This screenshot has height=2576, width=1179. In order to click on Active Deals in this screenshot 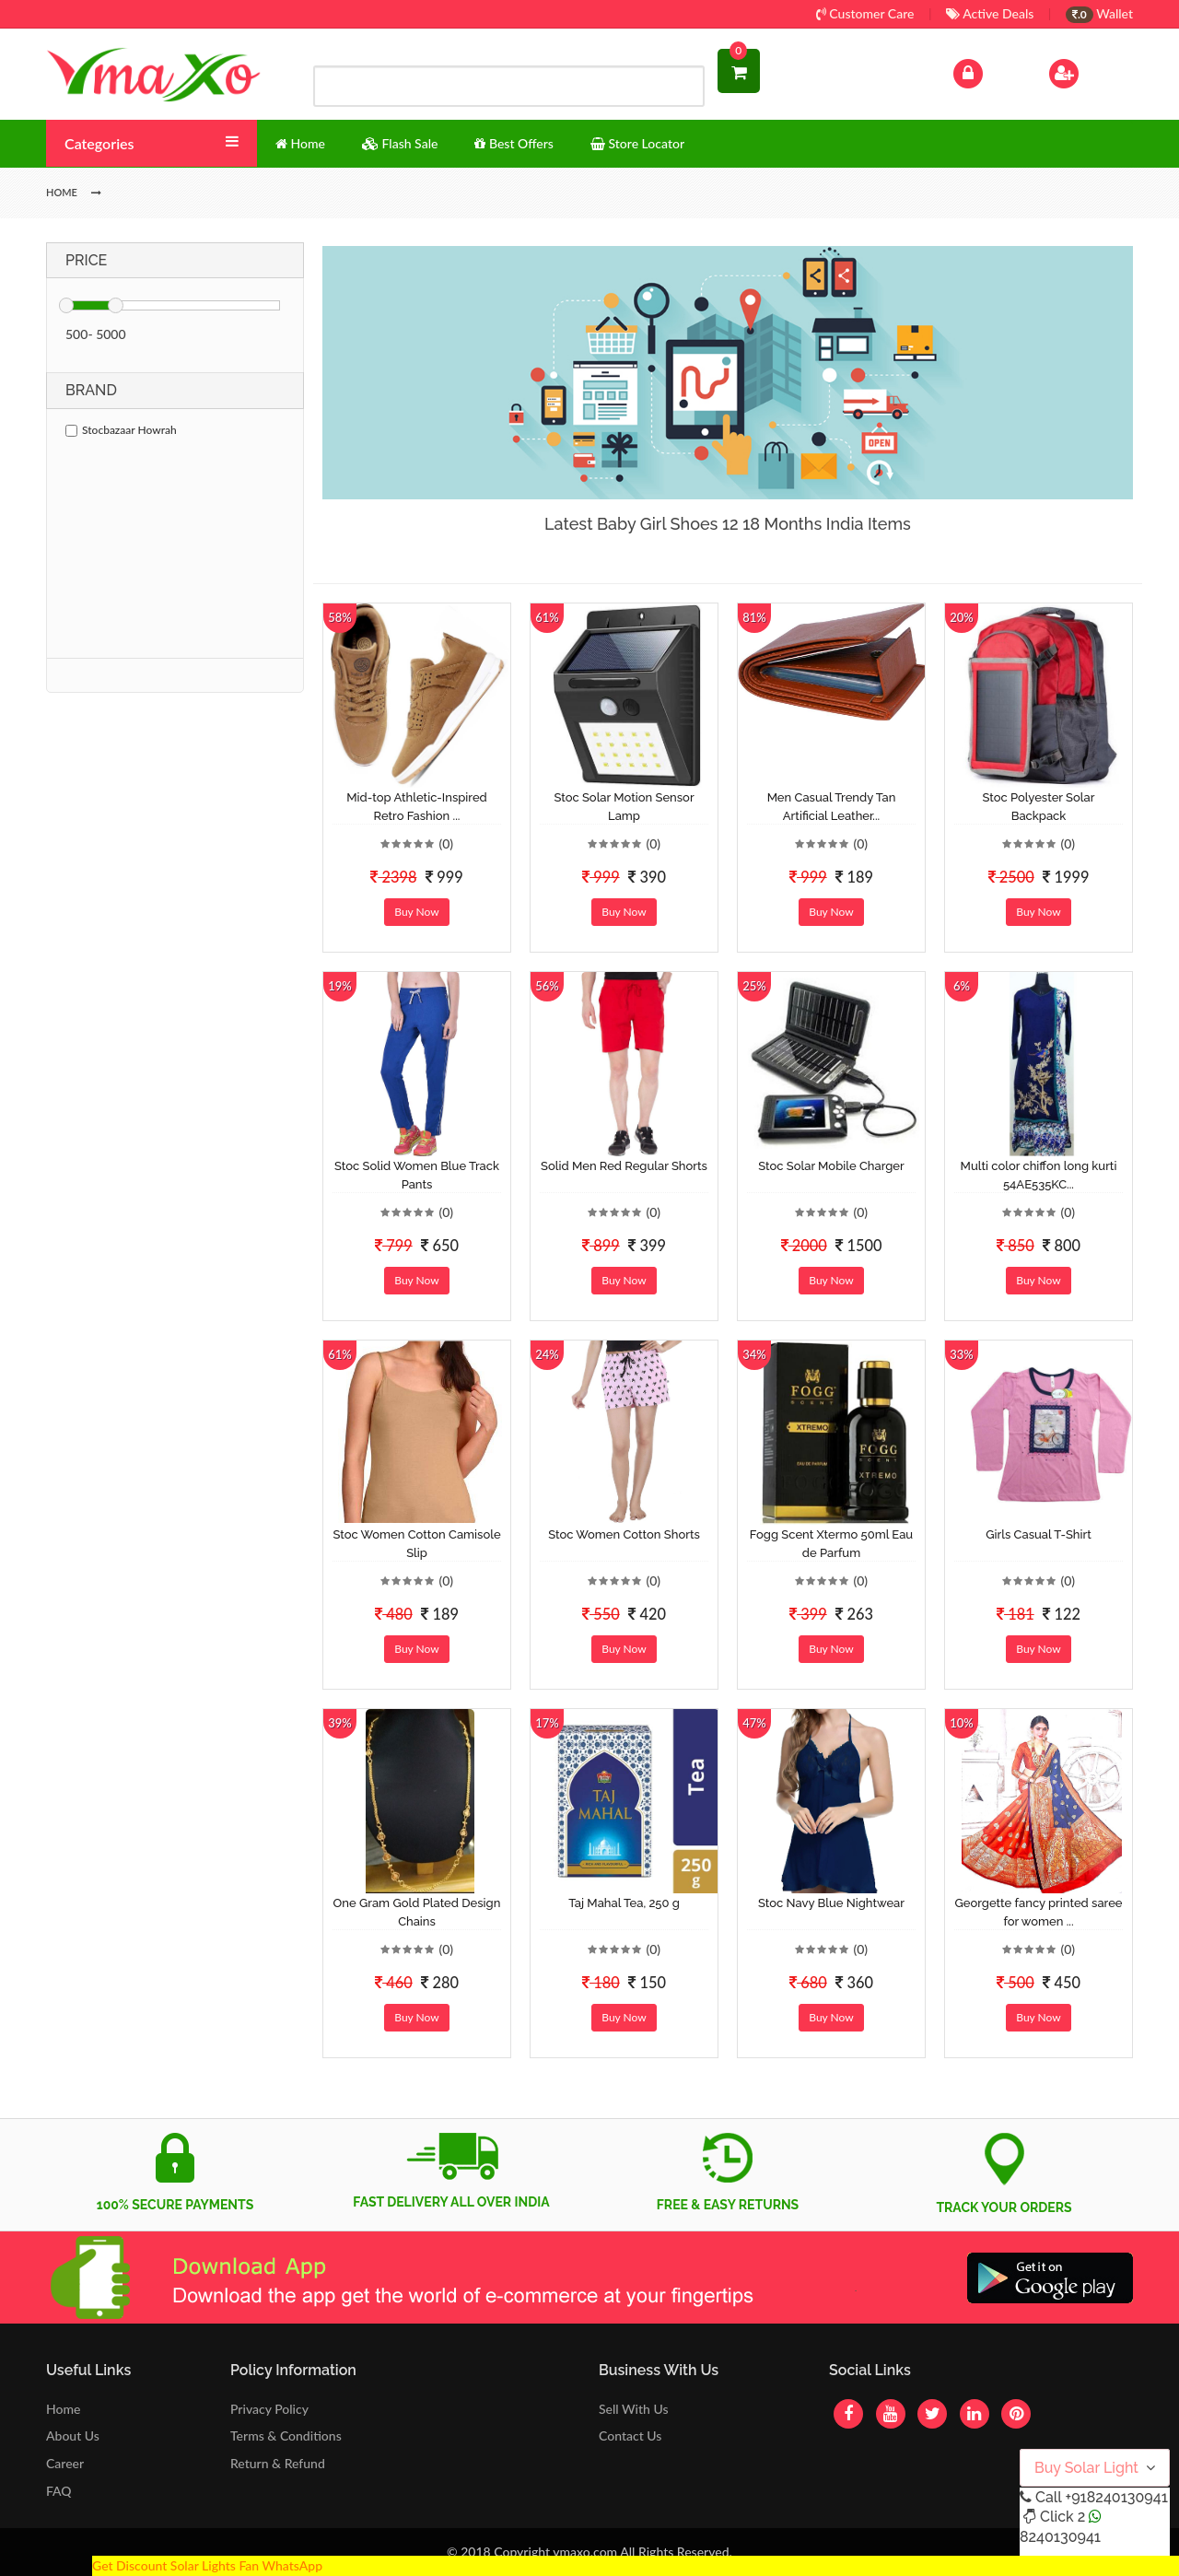, I will do `click(989, 13)`.